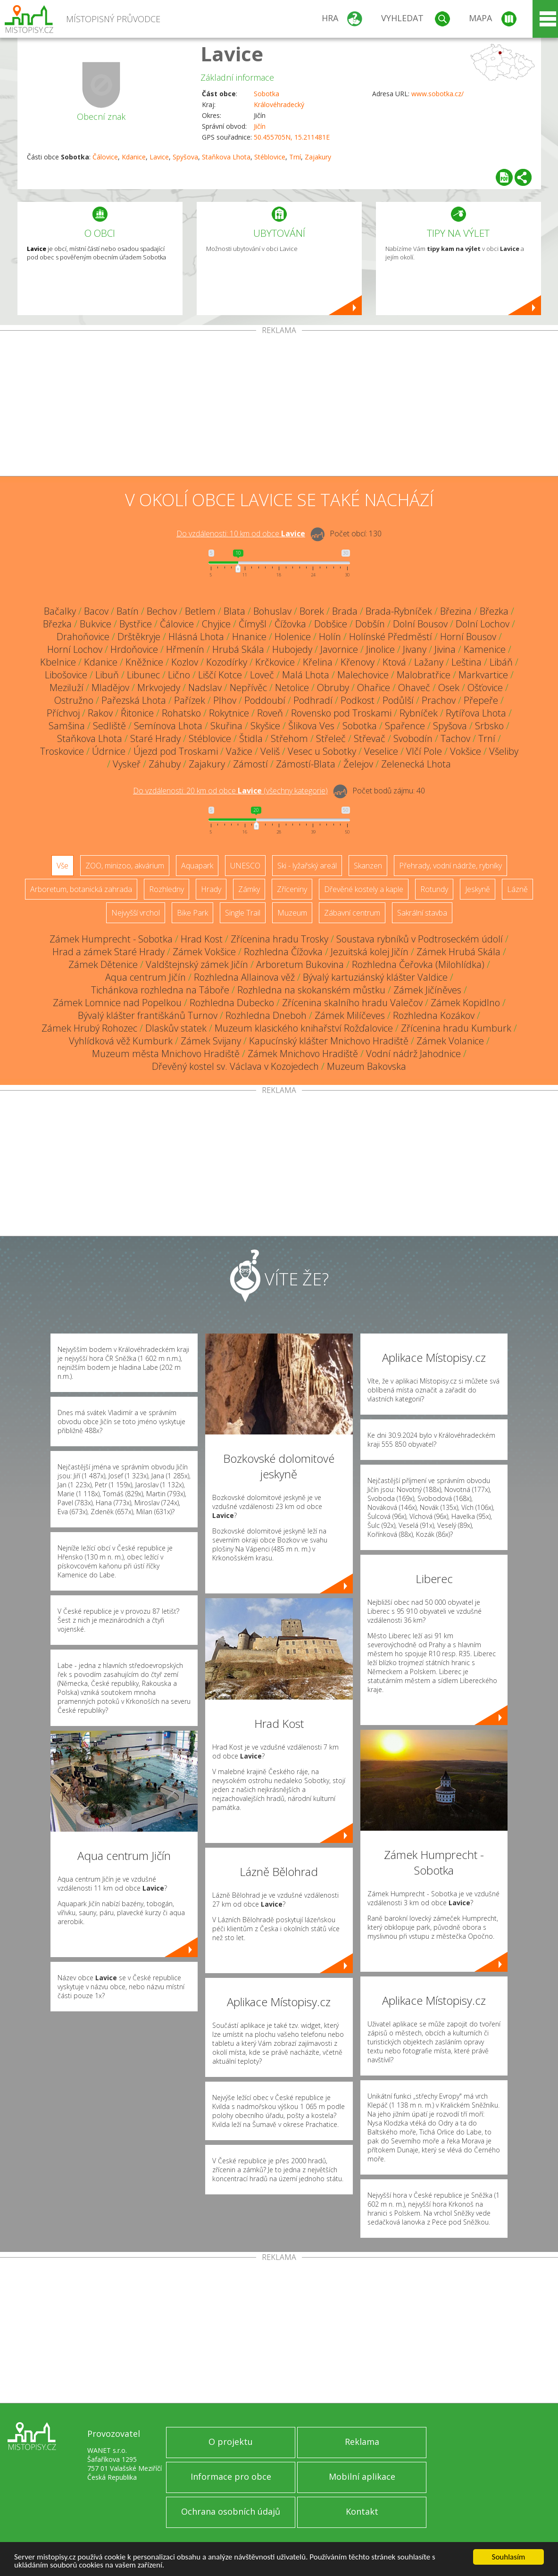 The image size is (558, 2576). What do you see at coordinates (311, 990) in the screenshot?
I see `Rozhledna na skokanském můstku` at bounding box center [311, 990].